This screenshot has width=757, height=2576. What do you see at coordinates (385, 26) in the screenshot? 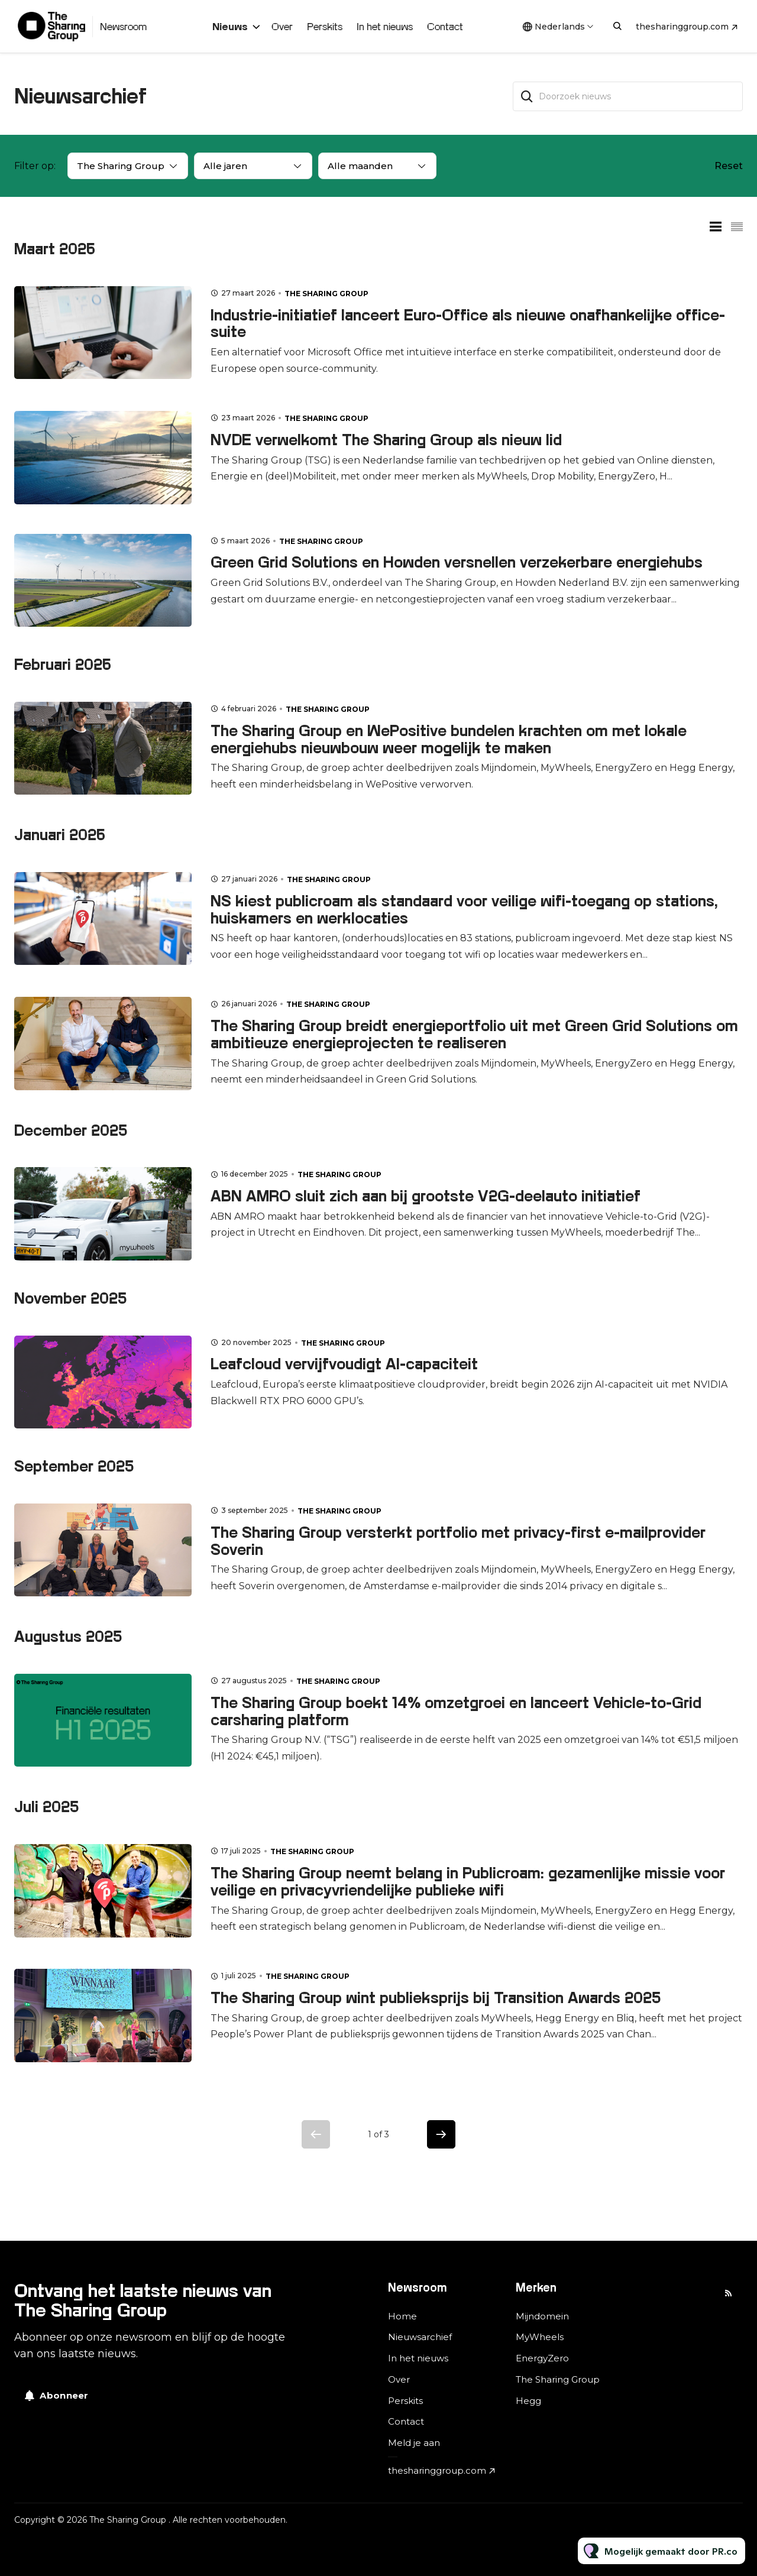
I see `In het nieuws` at bounding box center [385, 26].